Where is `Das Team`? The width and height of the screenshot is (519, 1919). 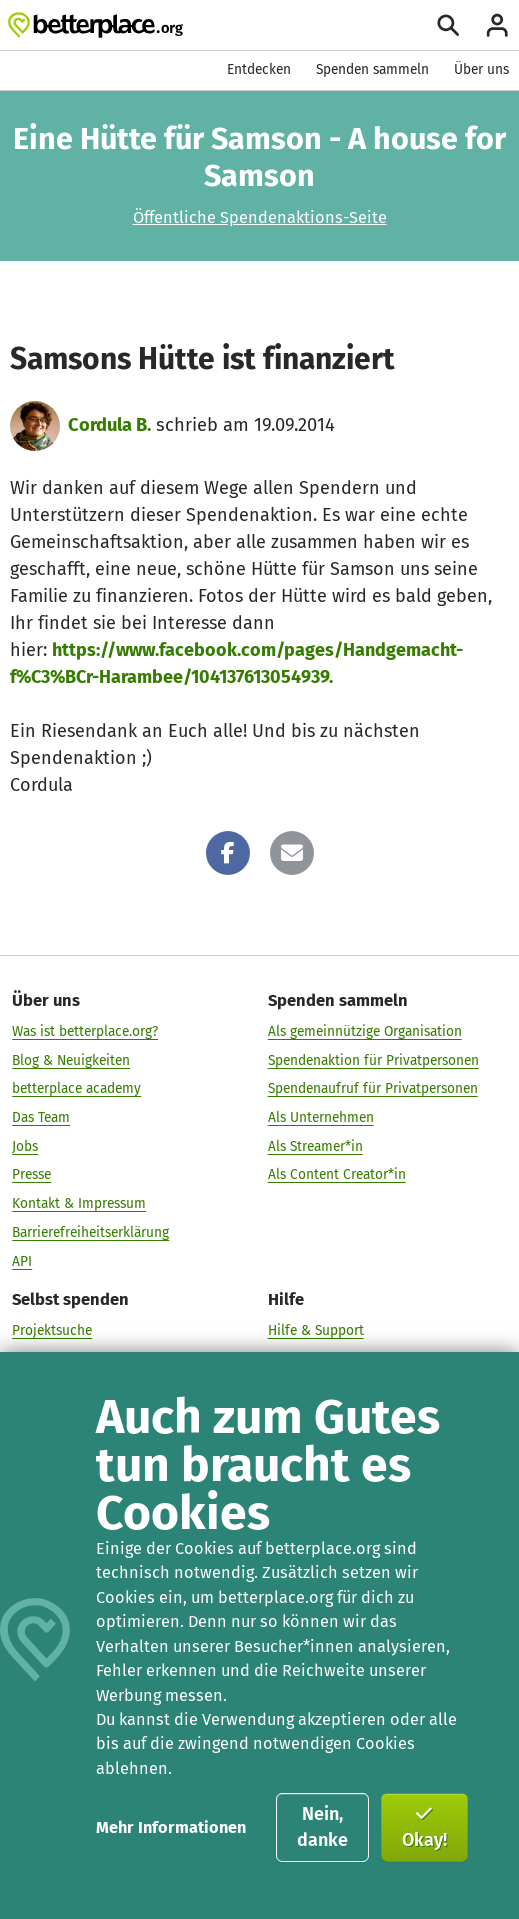
Das Team is located at coordinates (41, 1117).